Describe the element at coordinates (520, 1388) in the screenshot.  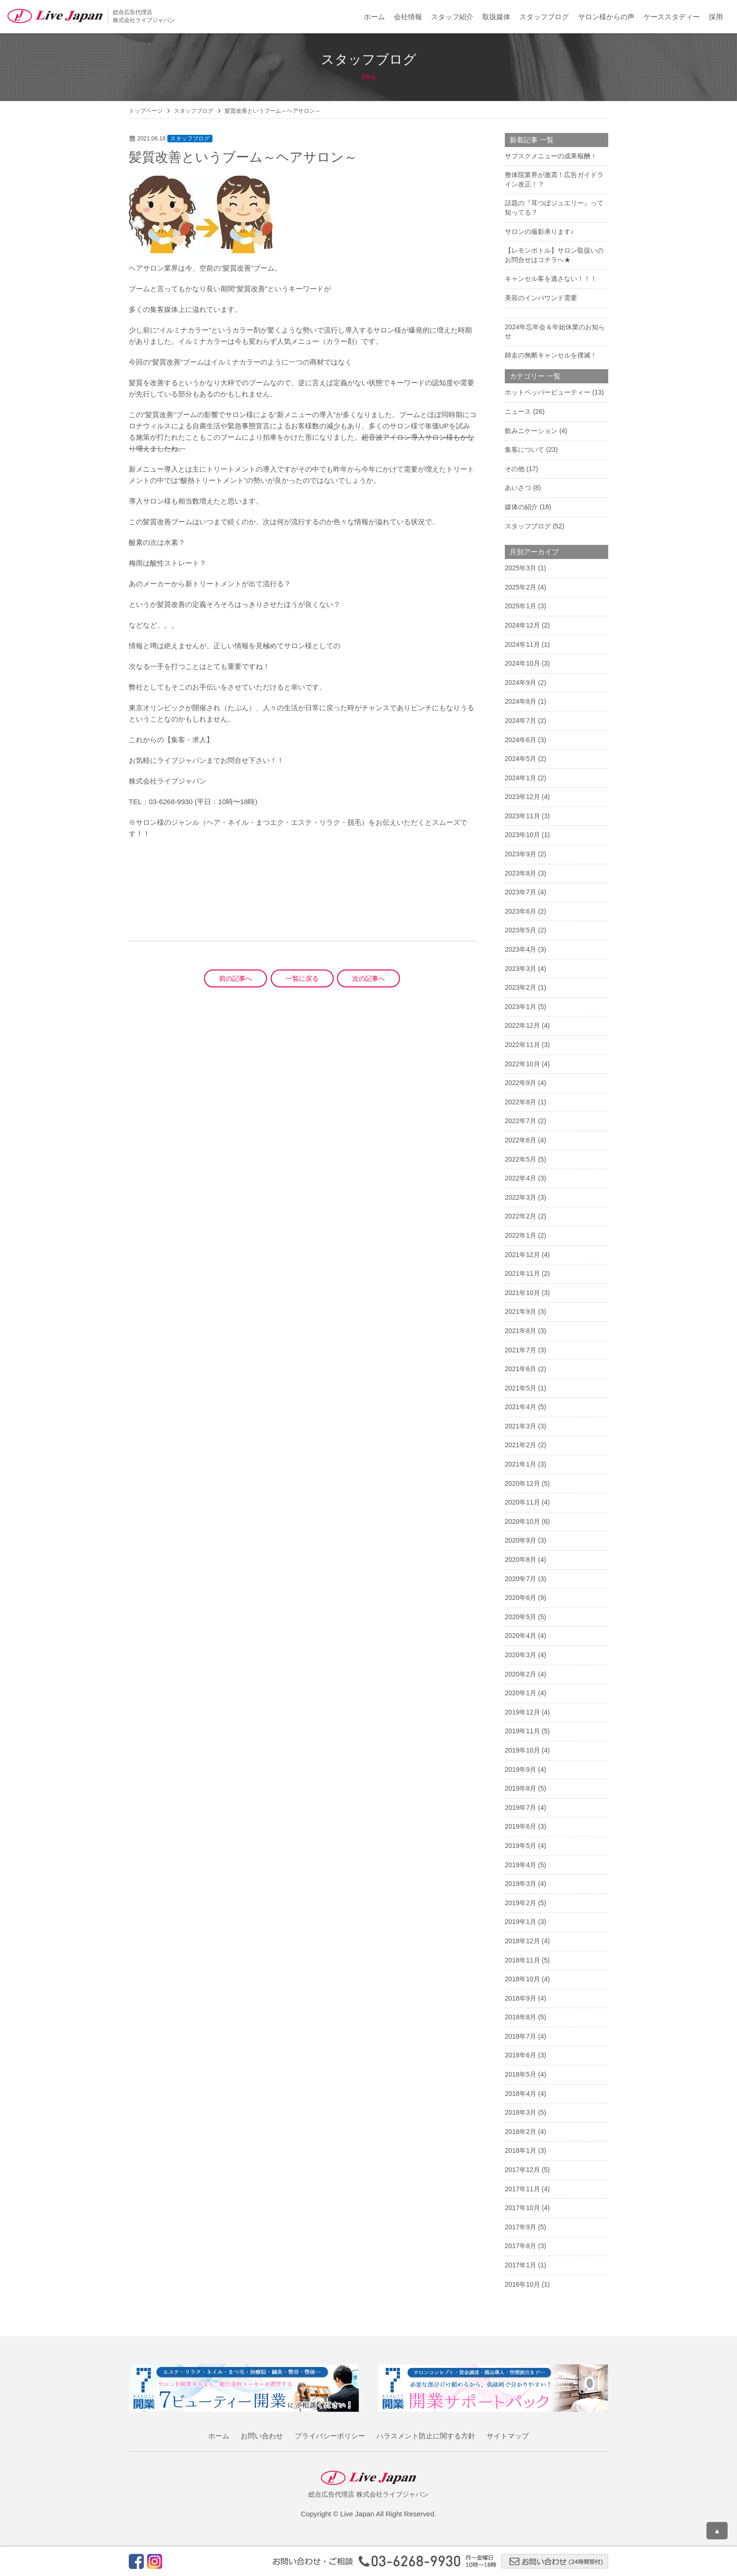
I see `2021年5月` at that location.